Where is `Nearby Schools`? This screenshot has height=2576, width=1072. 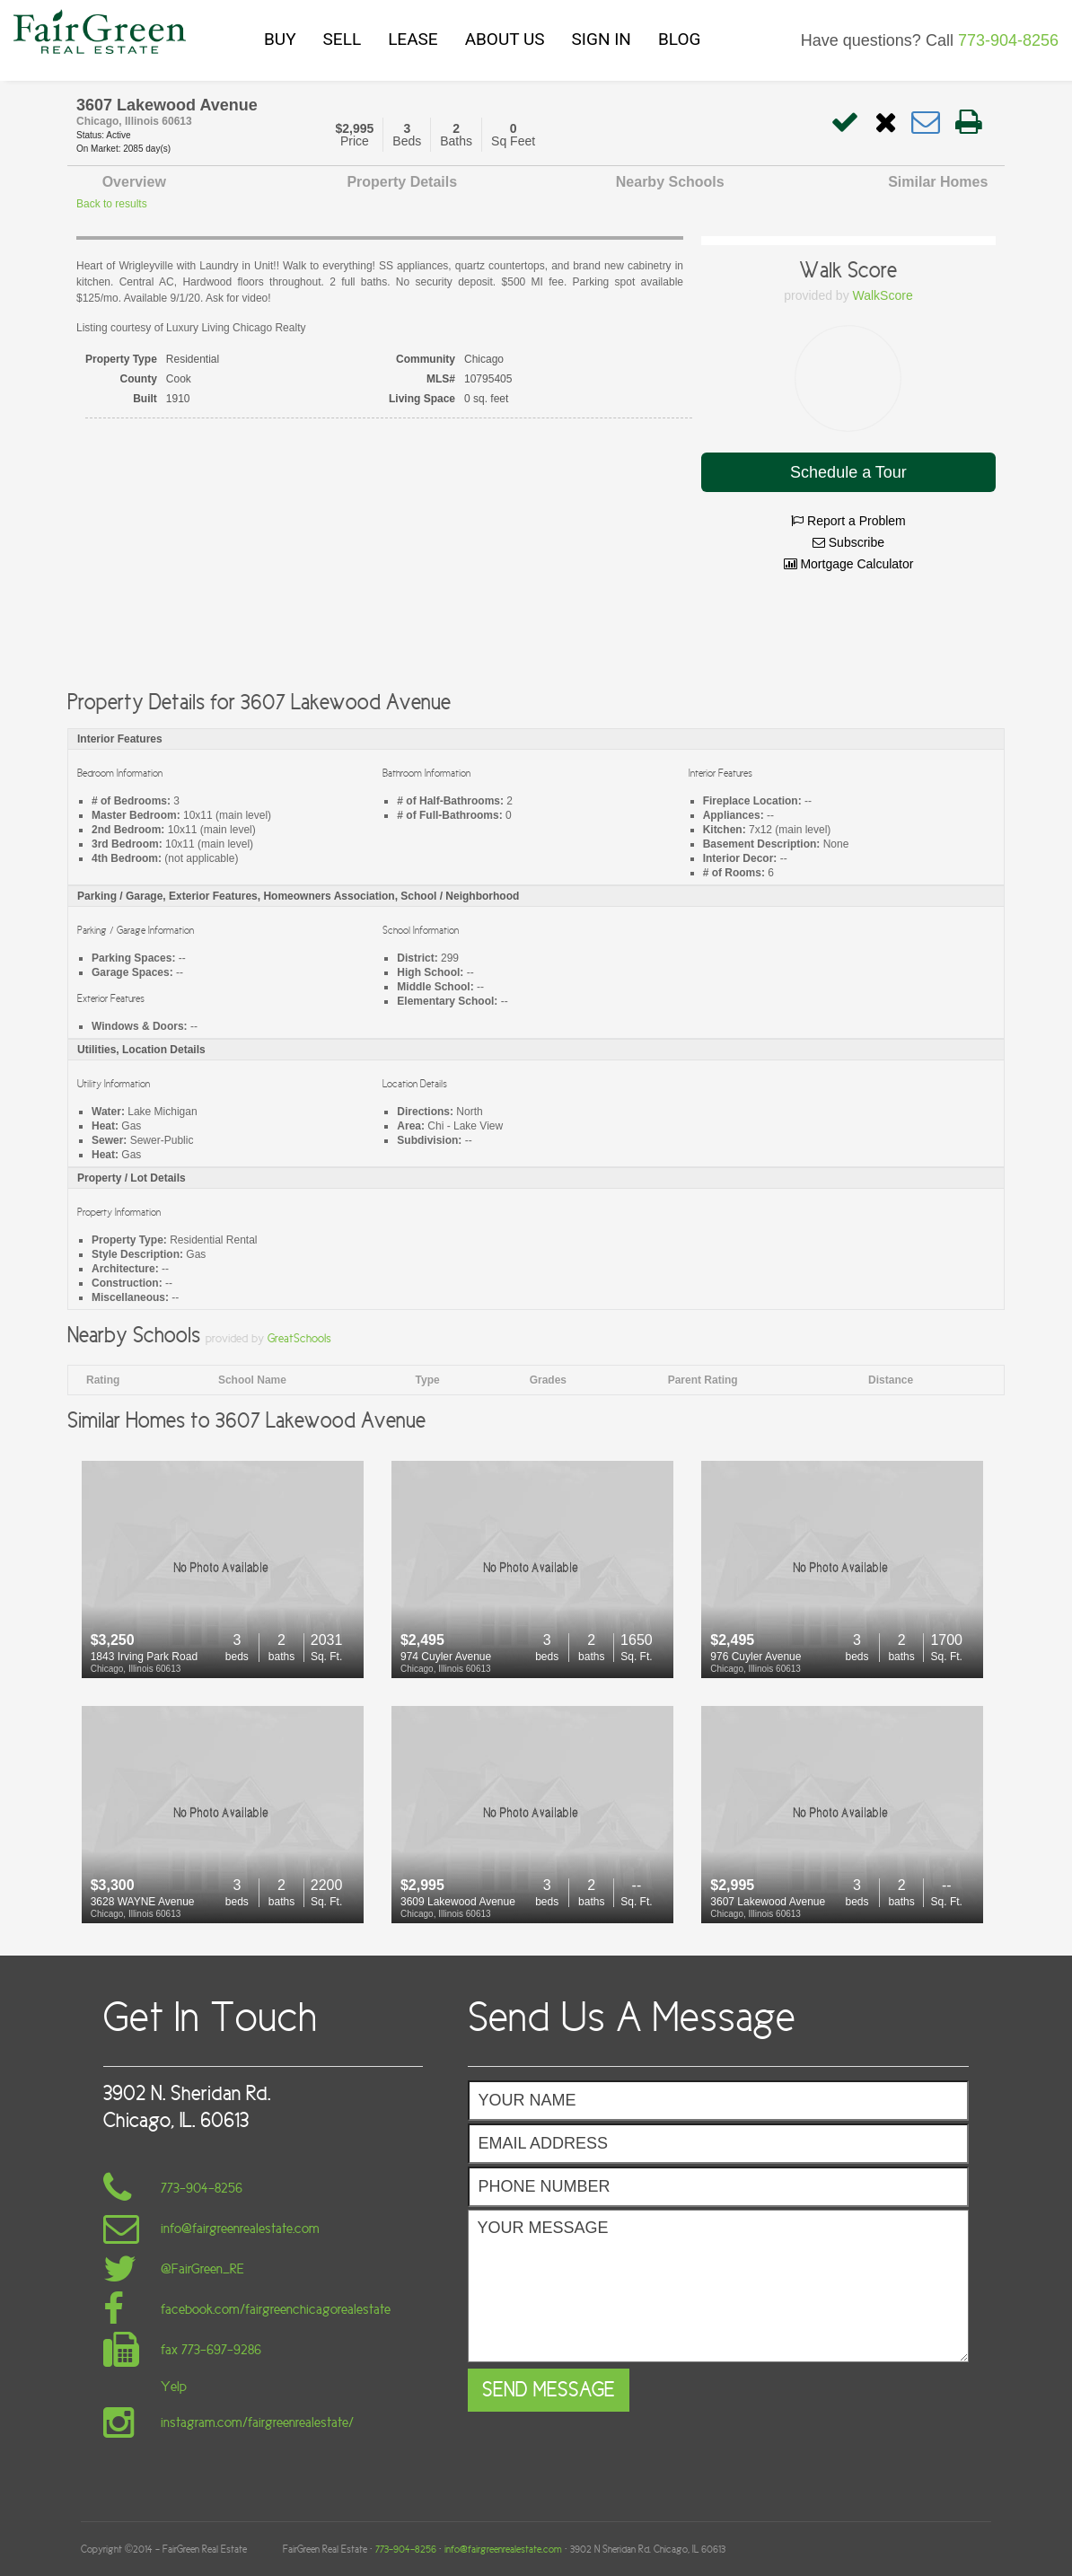
Nearby Schools is located at coordinates (670, 182).